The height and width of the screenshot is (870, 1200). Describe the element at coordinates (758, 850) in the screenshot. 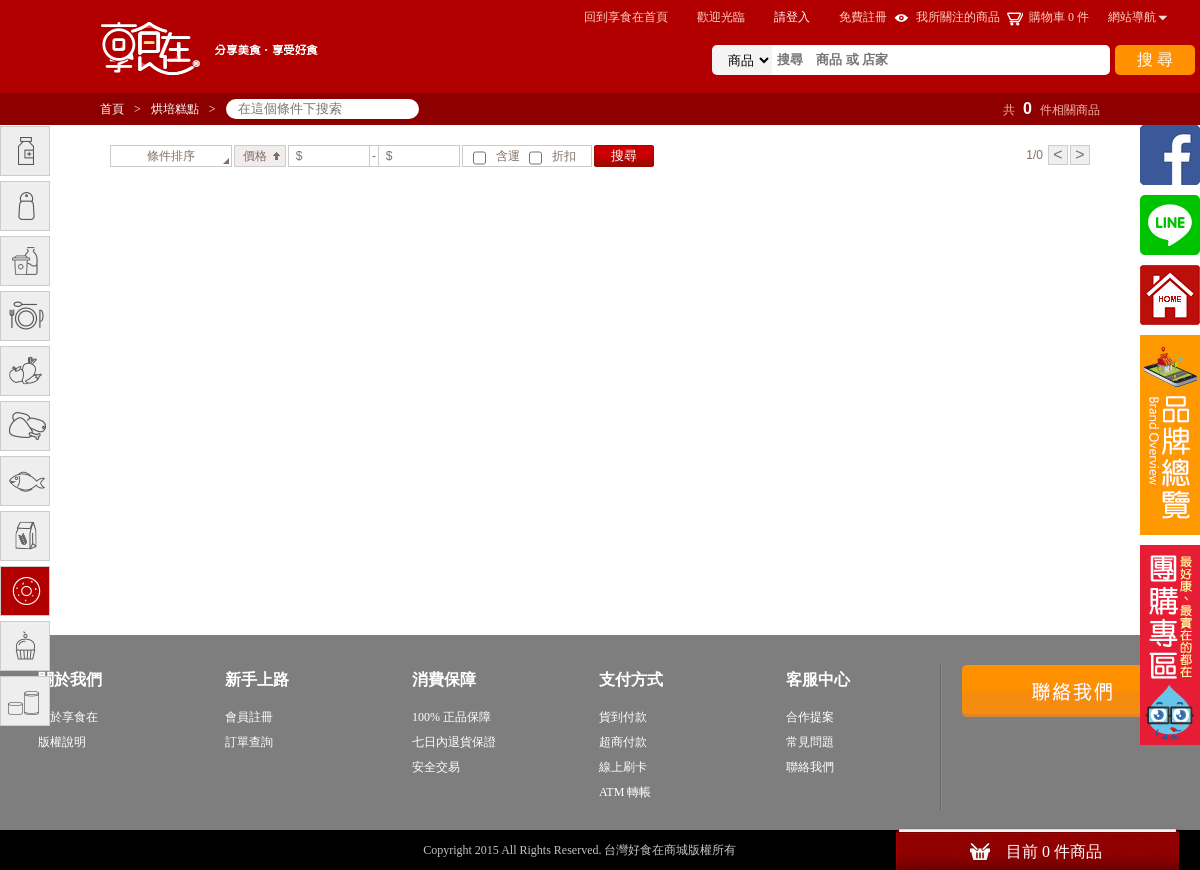

I see `sitemap` at that location.